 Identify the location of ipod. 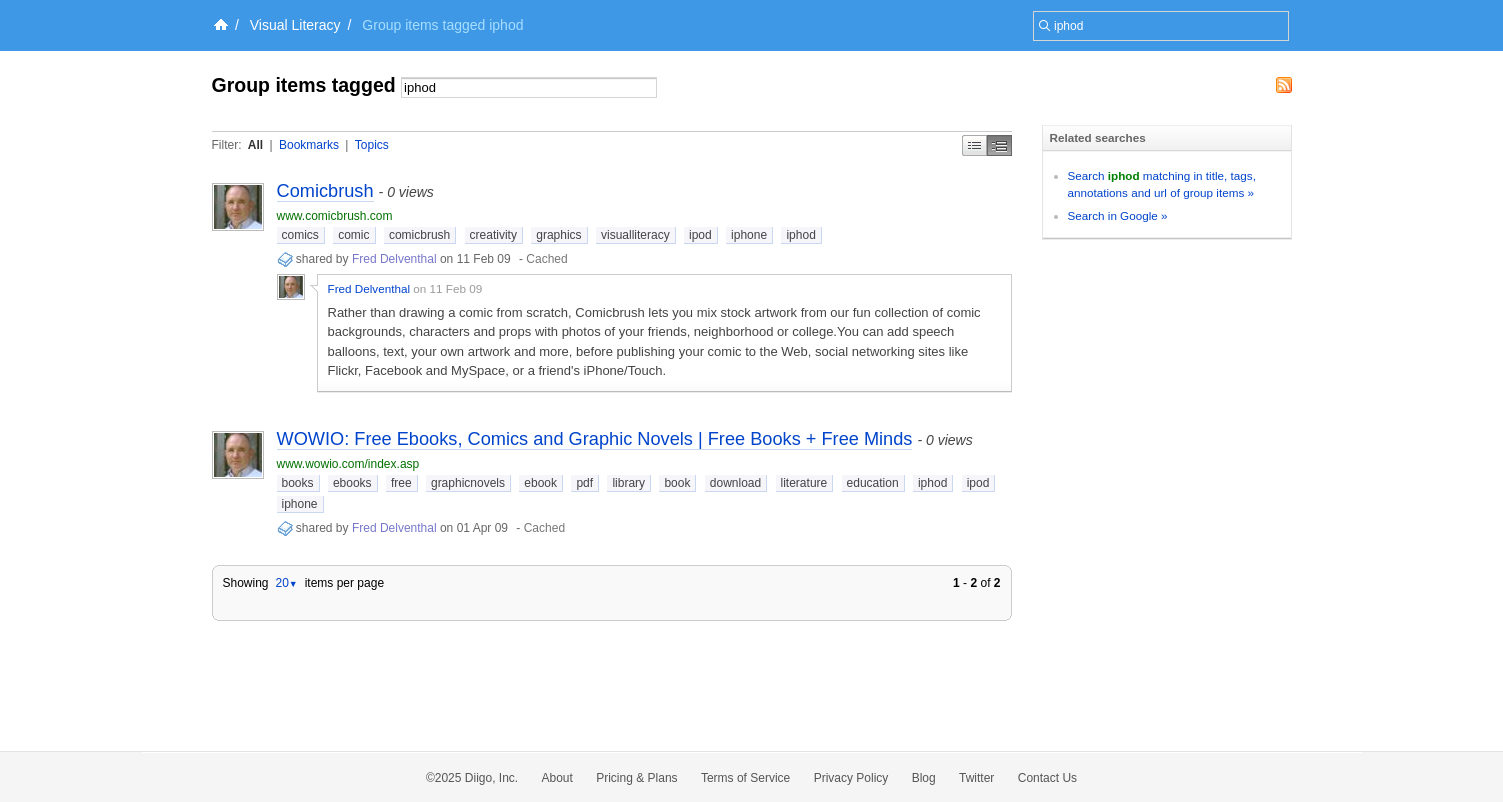
(700, 235).